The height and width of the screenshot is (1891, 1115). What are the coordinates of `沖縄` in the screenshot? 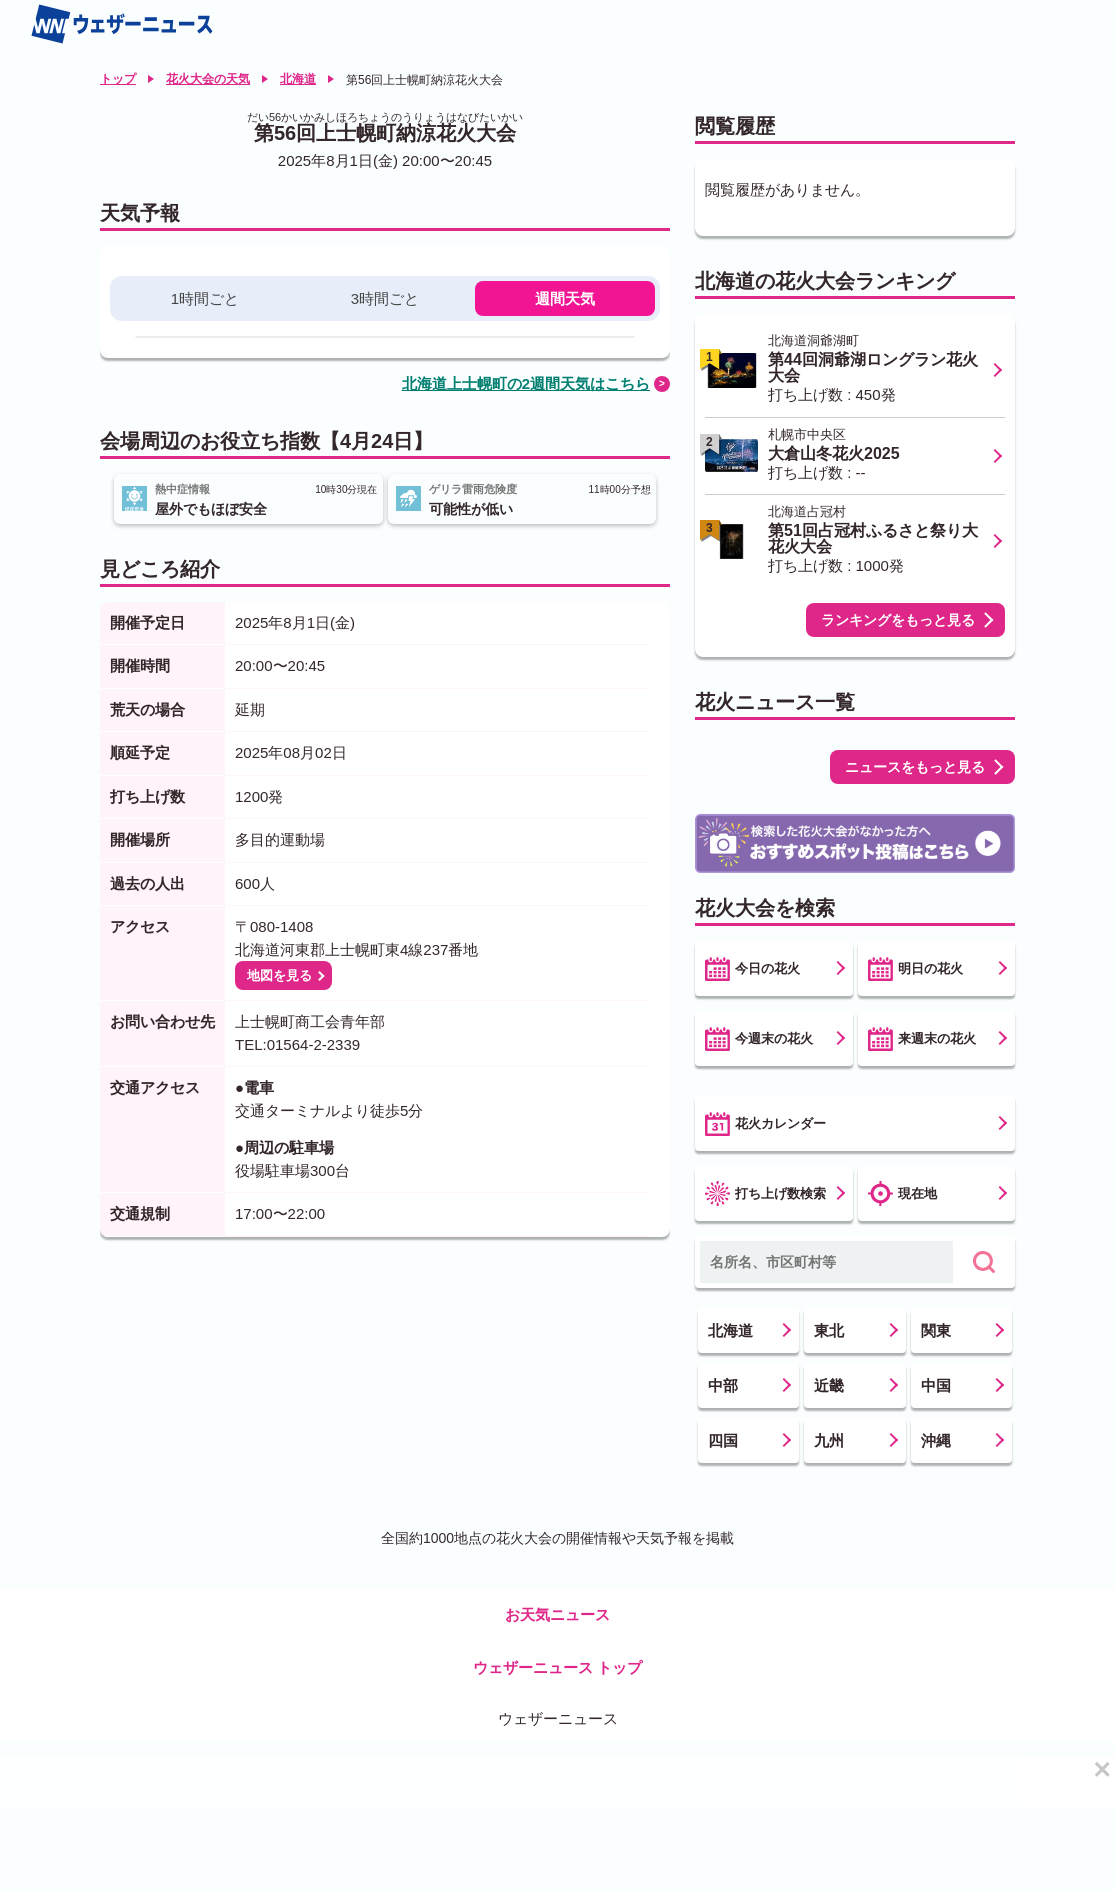 It's located at (936, 1440).